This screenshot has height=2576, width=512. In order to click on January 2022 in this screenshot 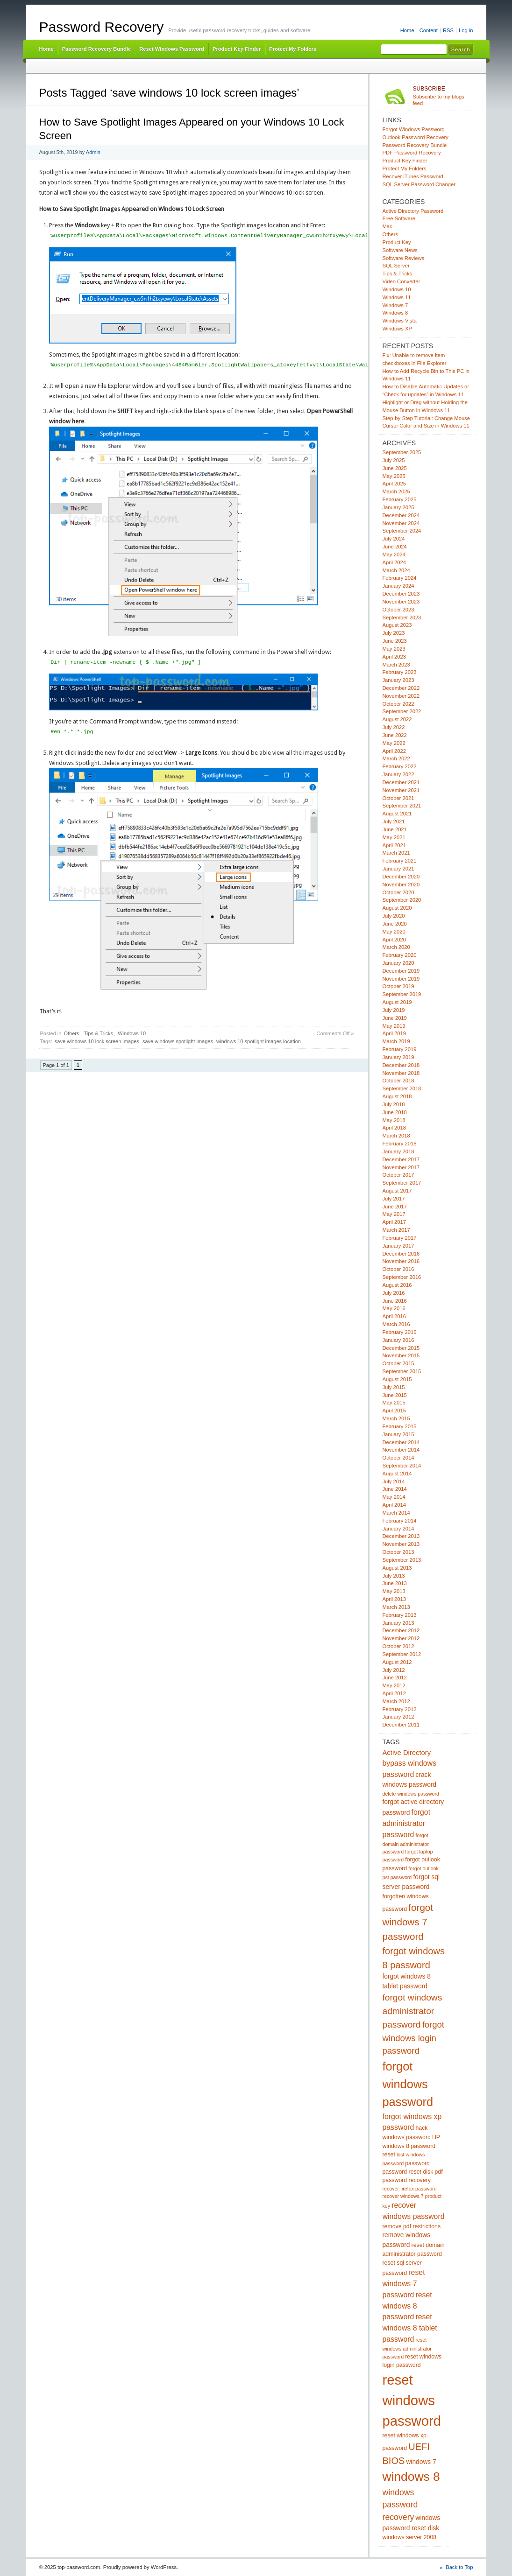, I will do `click(398, 774)`.